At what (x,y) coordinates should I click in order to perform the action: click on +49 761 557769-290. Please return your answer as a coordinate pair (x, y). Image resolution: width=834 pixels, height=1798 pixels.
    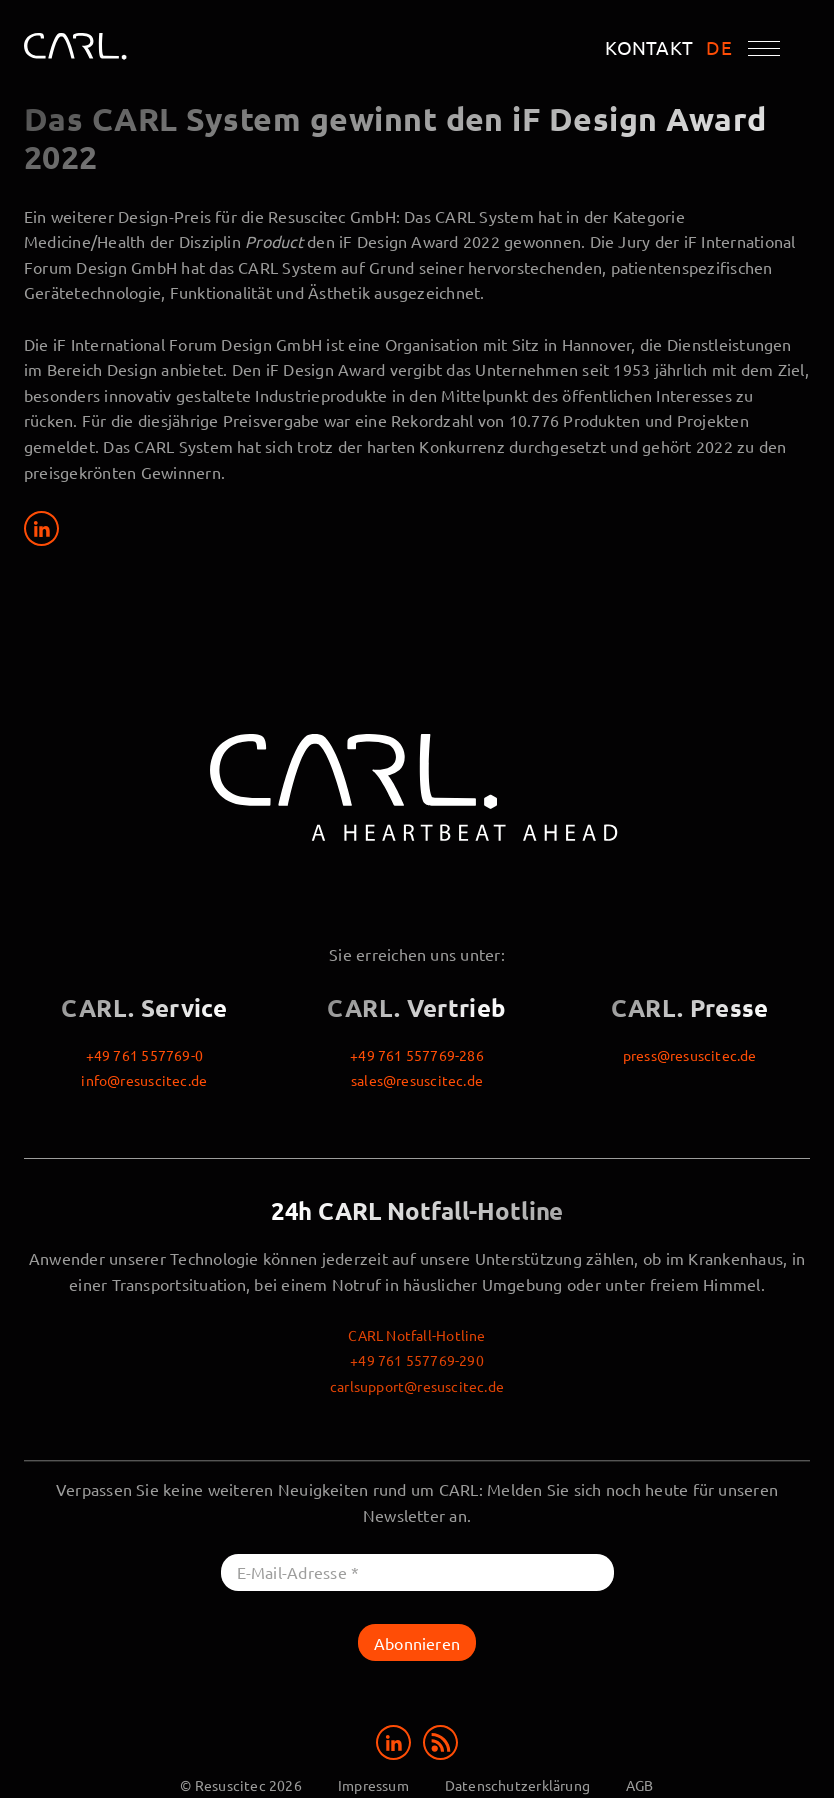
    Looking at the image, I should click on (417, 1360).